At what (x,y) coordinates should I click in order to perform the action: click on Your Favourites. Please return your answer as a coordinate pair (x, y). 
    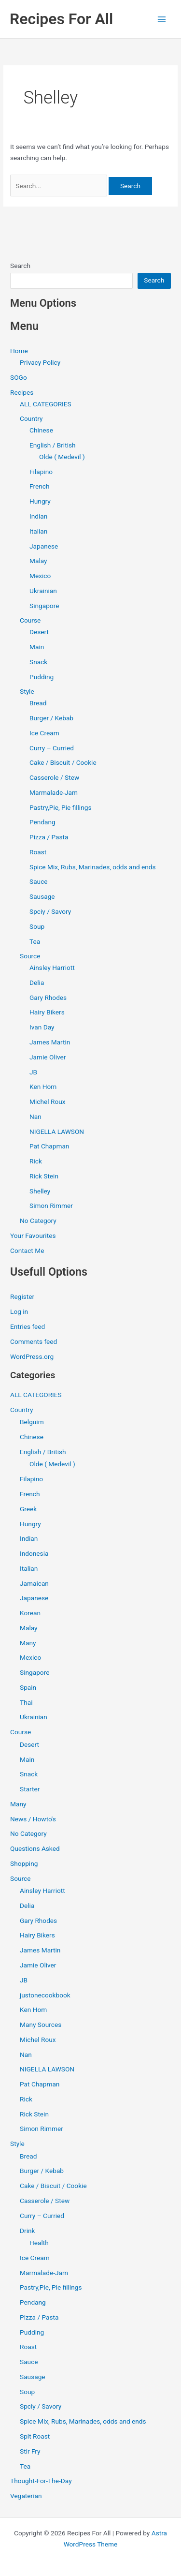
    Looking at the image, I should click on (33, 1235).